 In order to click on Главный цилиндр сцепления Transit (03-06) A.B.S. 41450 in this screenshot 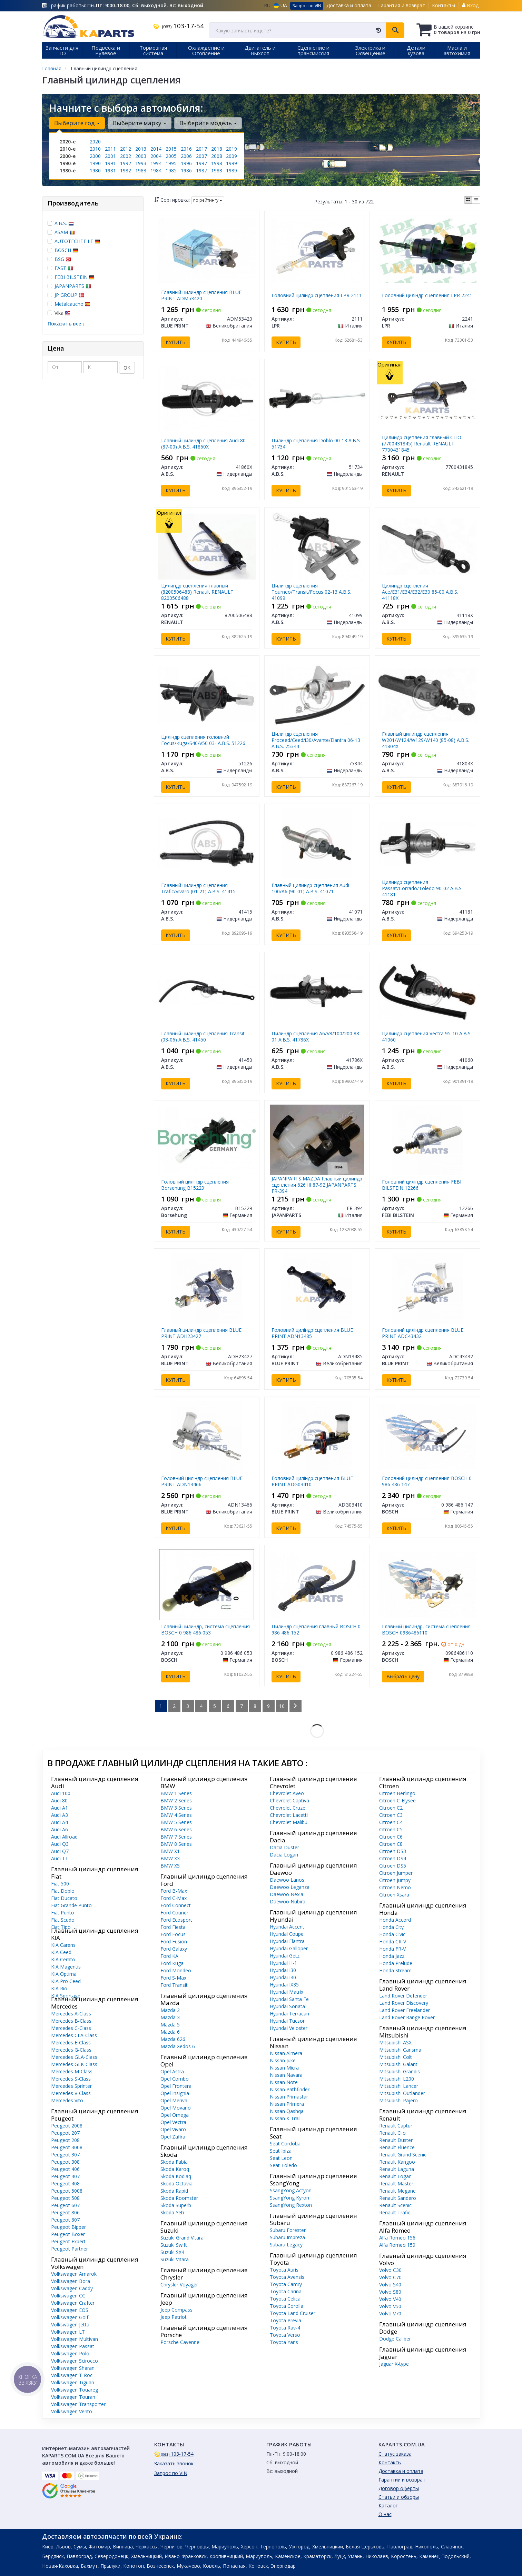, I will do `click(203, 1036)`.